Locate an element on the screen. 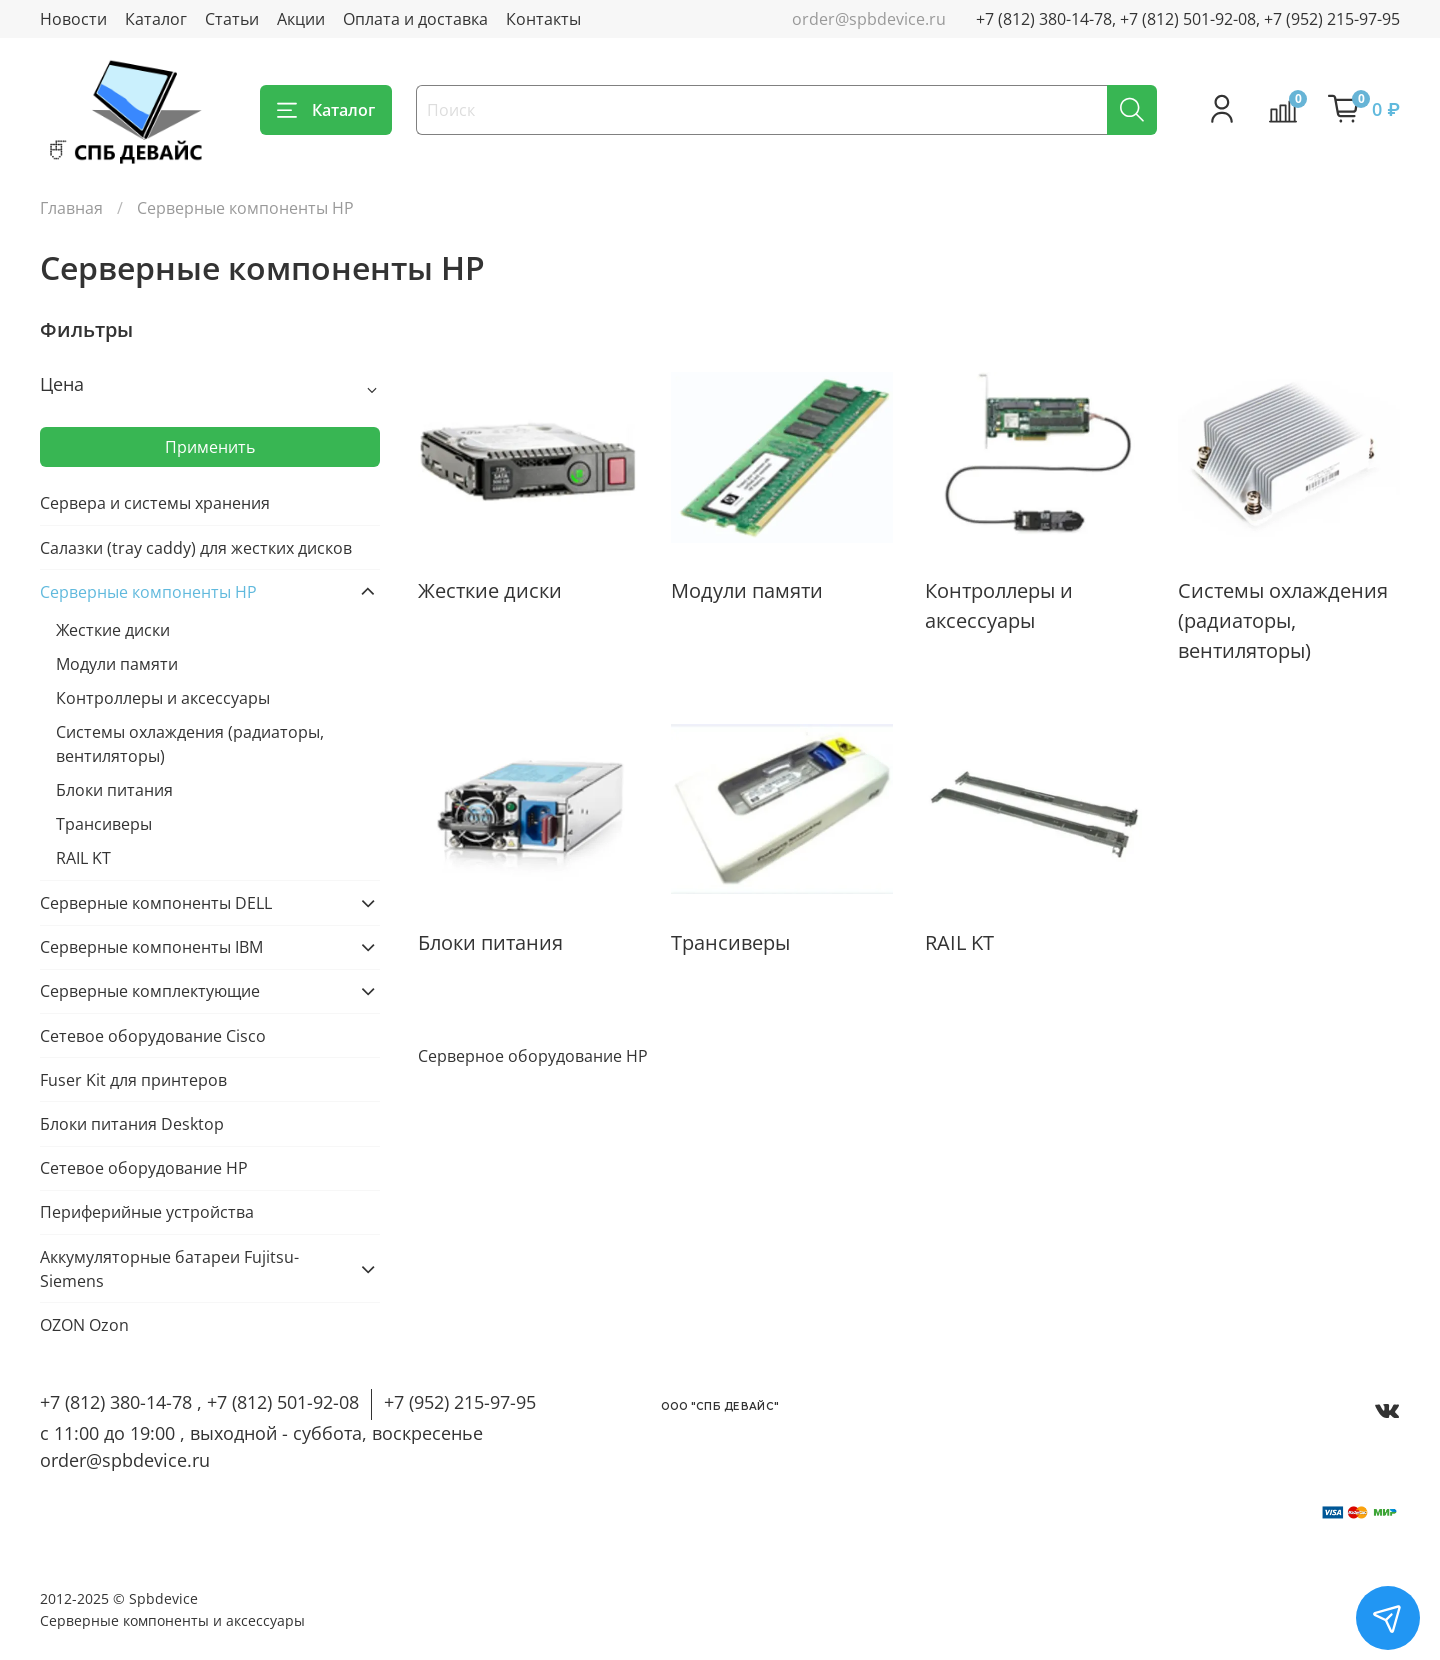 Image resolution: width=1440 pixels, height=1660 pixels. Блоки питания Desktop is located at coordinates (132, 1124).